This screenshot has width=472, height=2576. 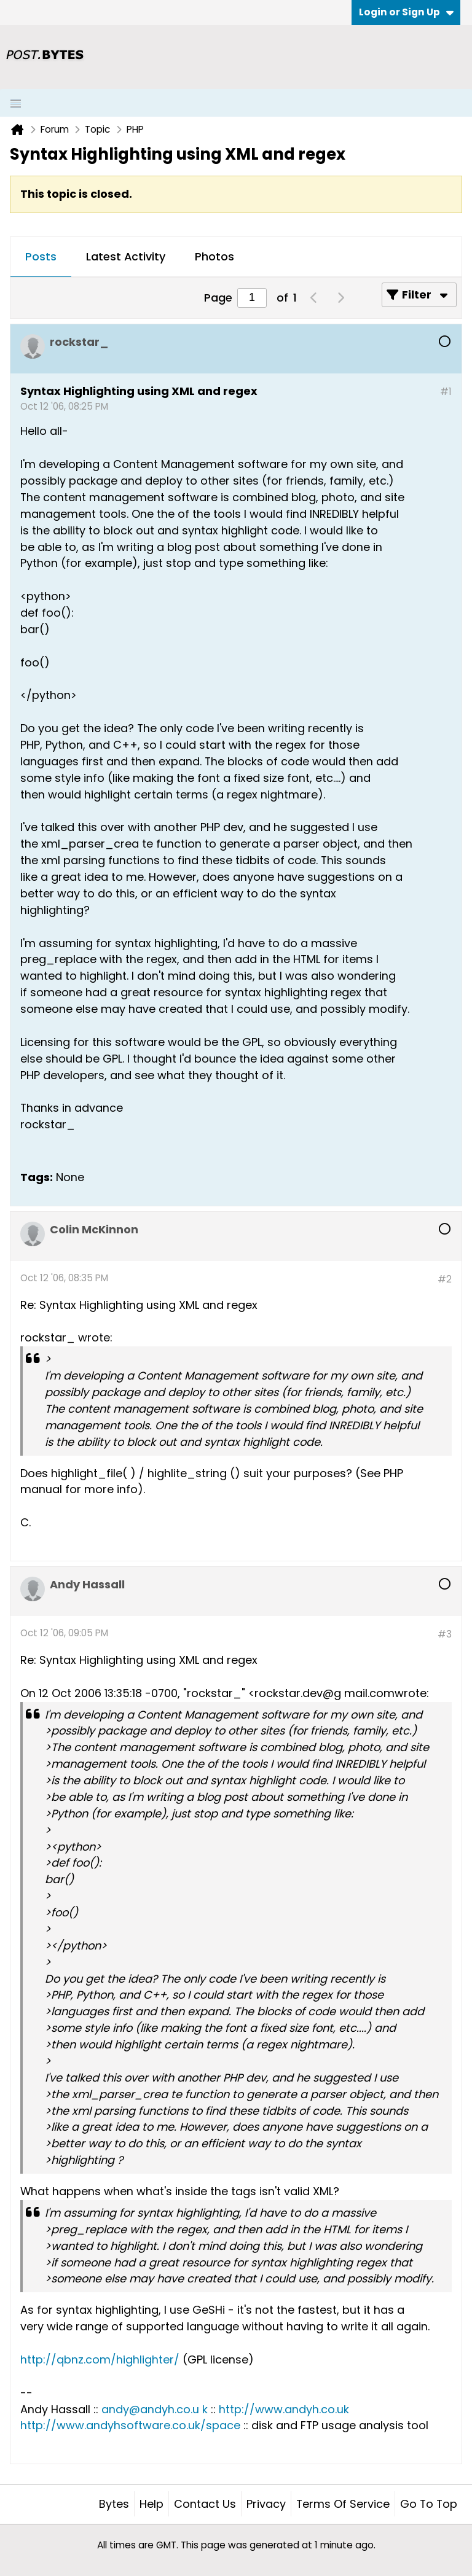 What do you see at coordinates (445, 1634) in the screenshot?
I see `#3` at bounding box center [445, 1634].